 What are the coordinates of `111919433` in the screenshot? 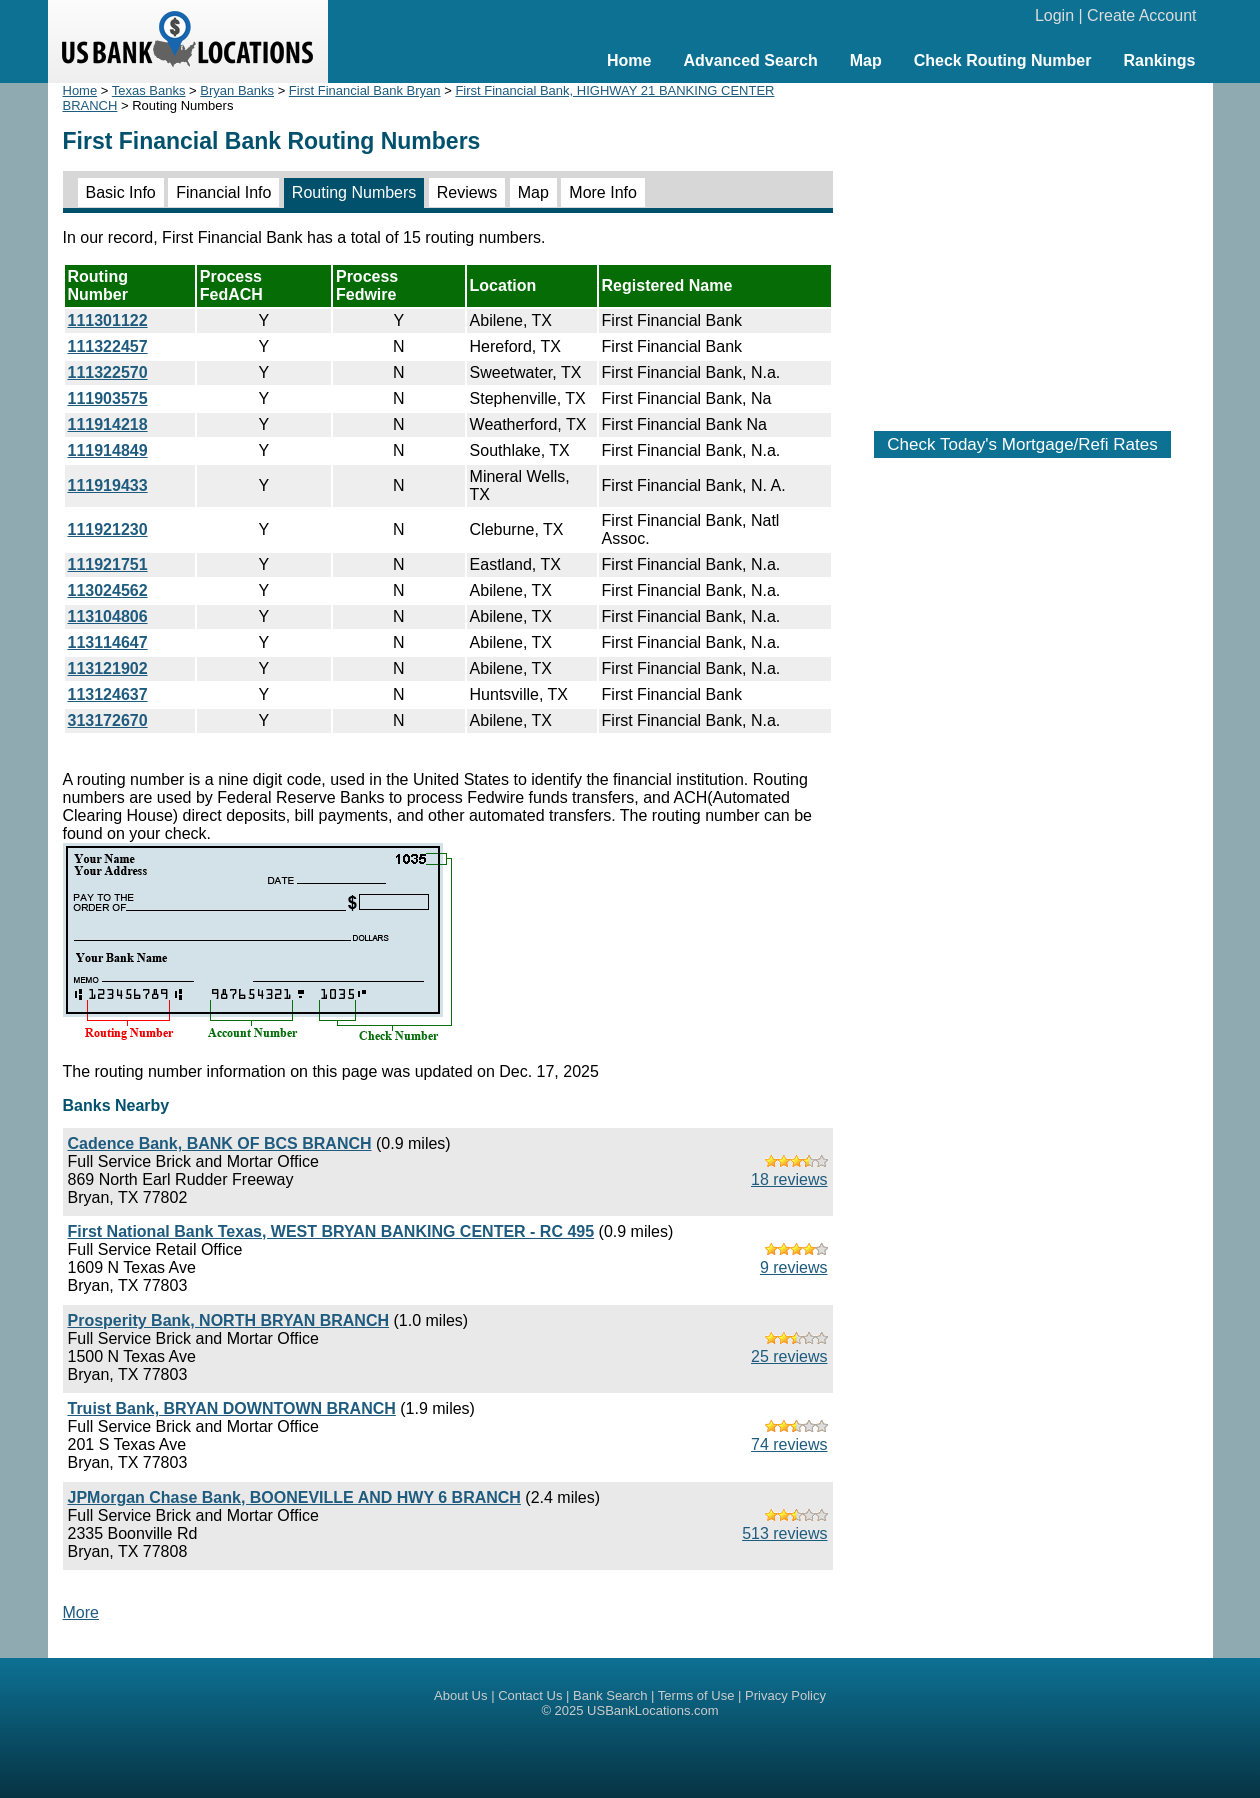 It's located at (108, 485).